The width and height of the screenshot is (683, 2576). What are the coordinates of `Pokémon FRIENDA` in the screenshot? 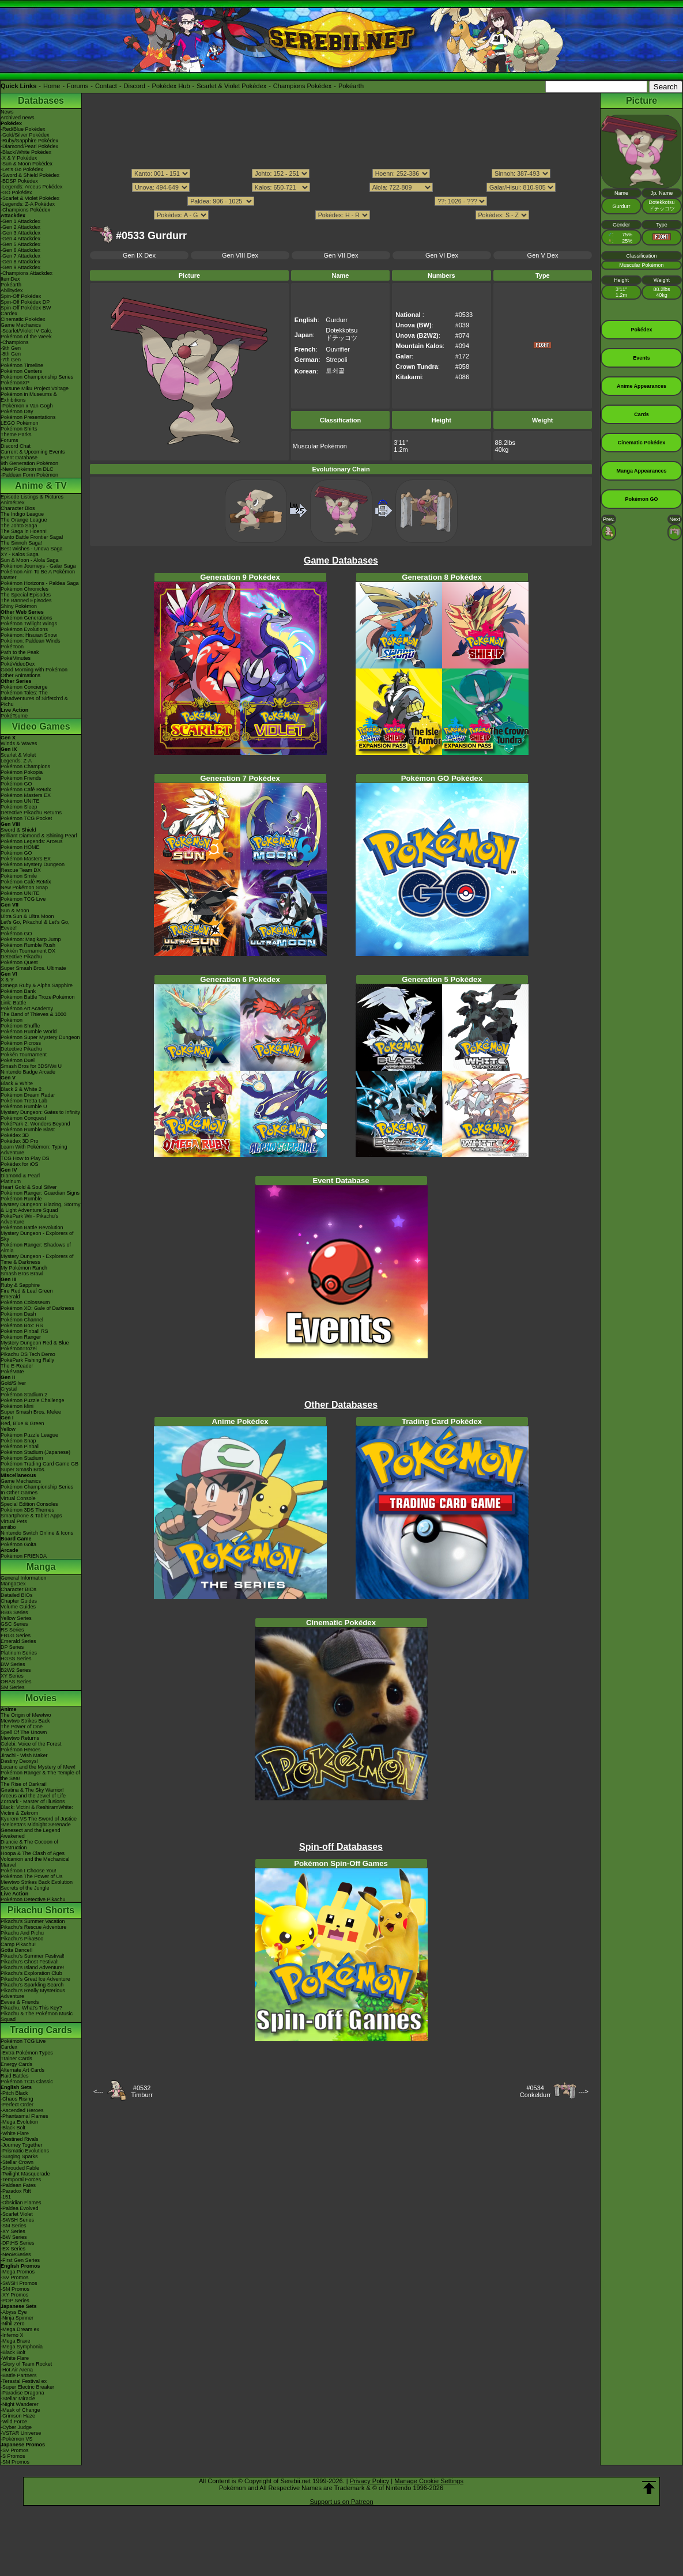 It's located at (24, 1556).